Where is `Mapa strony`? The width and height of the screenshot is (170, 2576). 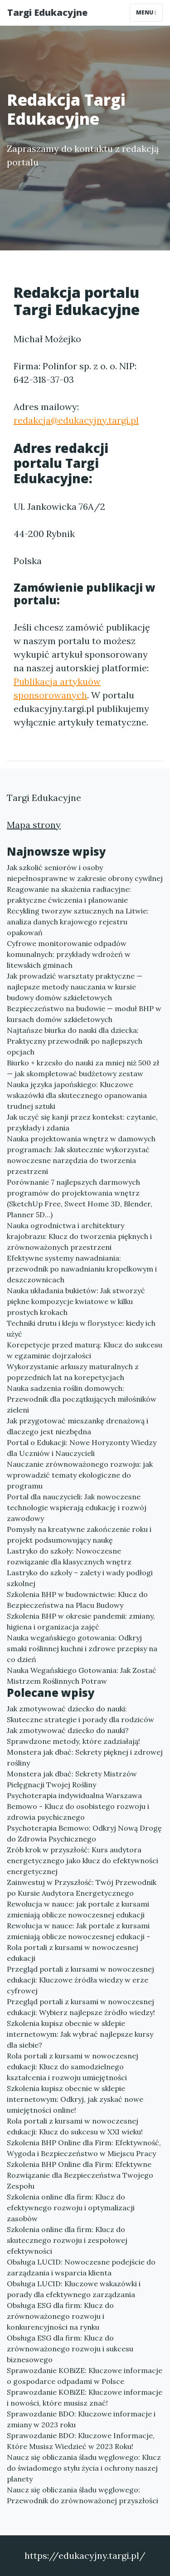 Mapa strony is located at coordinates (34, 824).